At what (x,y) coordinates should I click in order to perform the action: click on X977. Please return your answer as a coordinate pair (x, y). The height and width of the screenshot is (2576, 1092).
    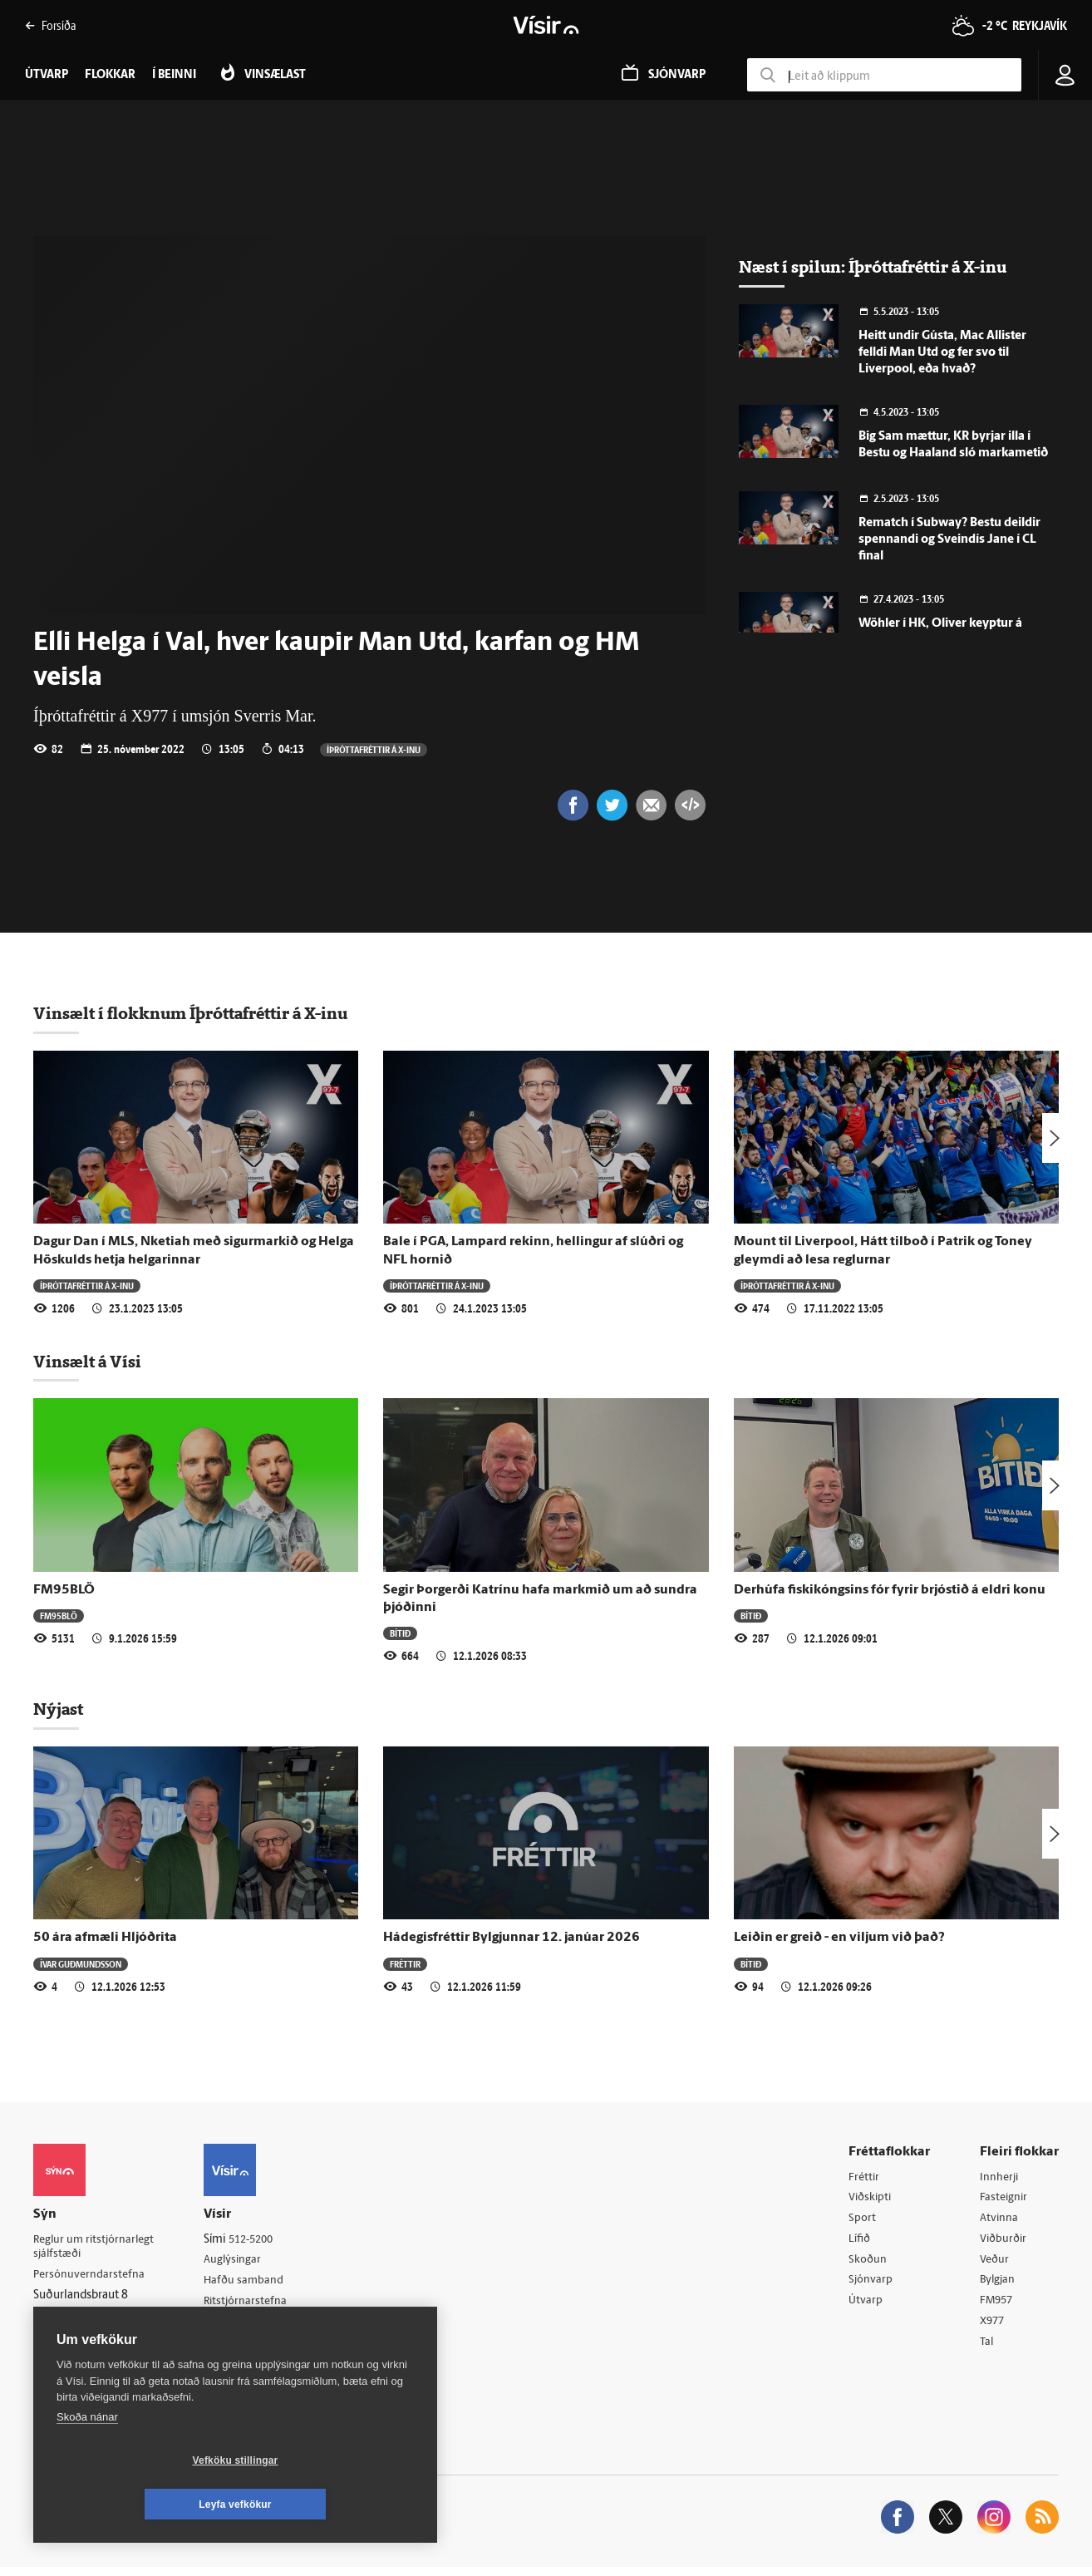
    Looking at the image, I should click on (993, 2328).